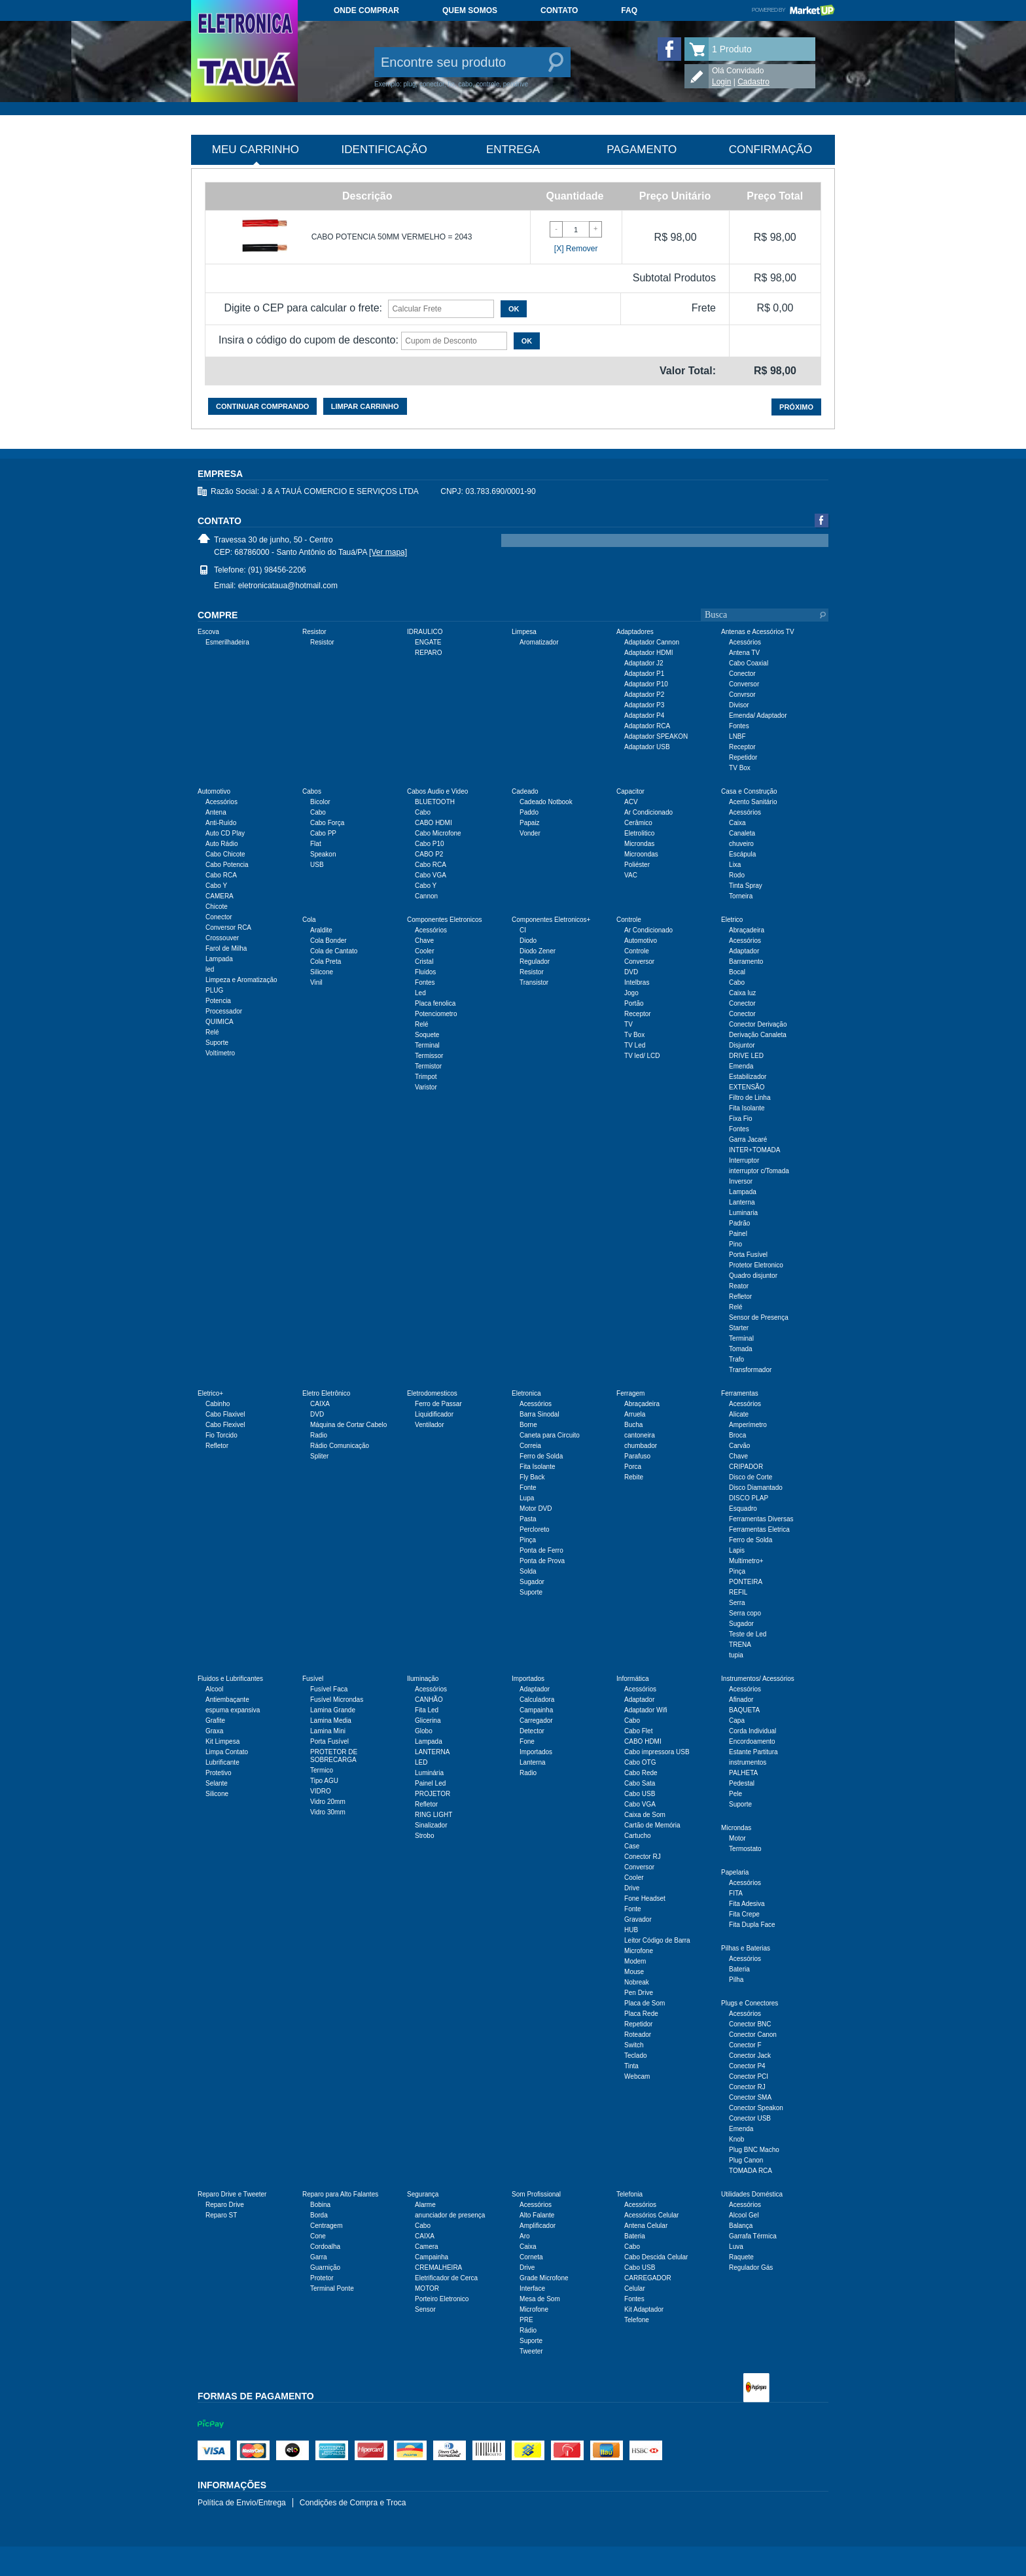 Image resolution: width=1026 pixels, height=2576 pixels. Describe the element at coordinates (424, 961) in the screenshot. I see `Cristal` at that location.